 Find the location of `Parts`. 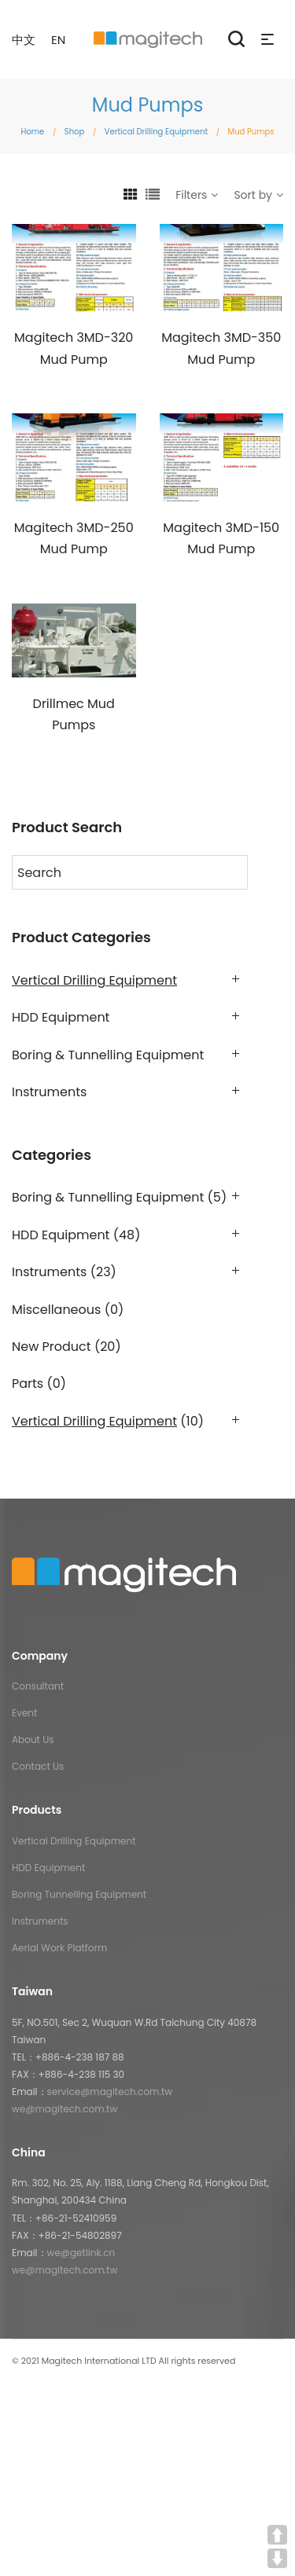

Parts is located at coordinates (27, 1383).